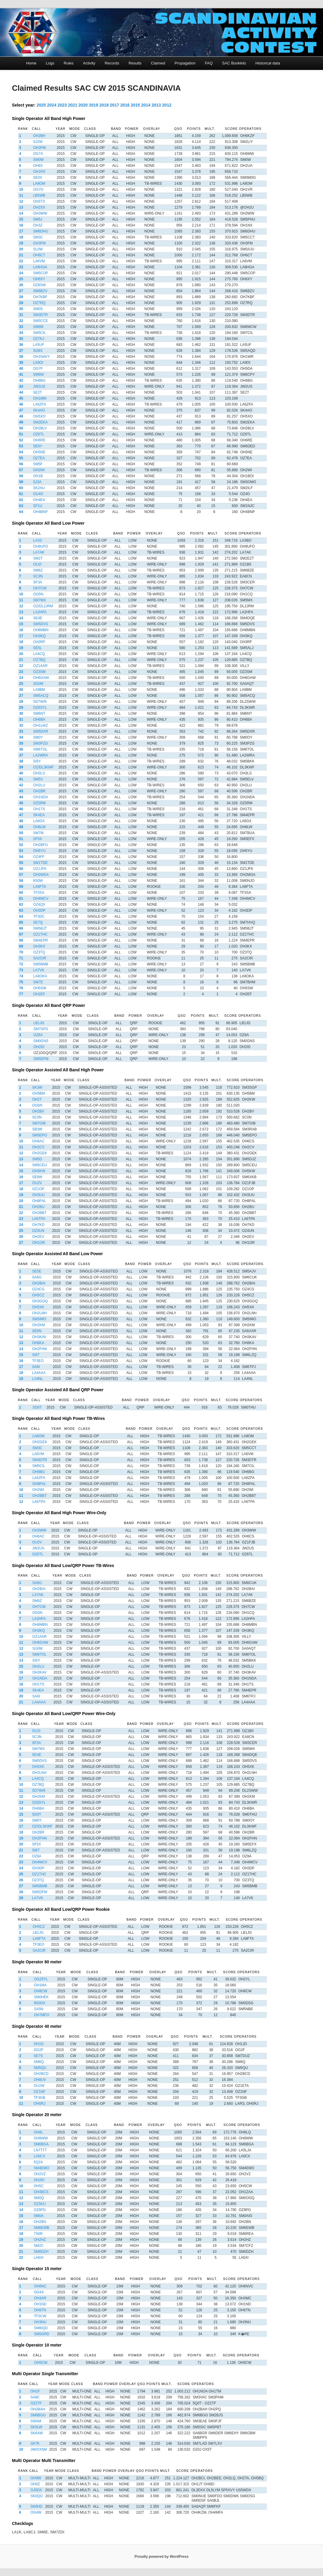  I want to click on LA5UF, so click(38, 345).